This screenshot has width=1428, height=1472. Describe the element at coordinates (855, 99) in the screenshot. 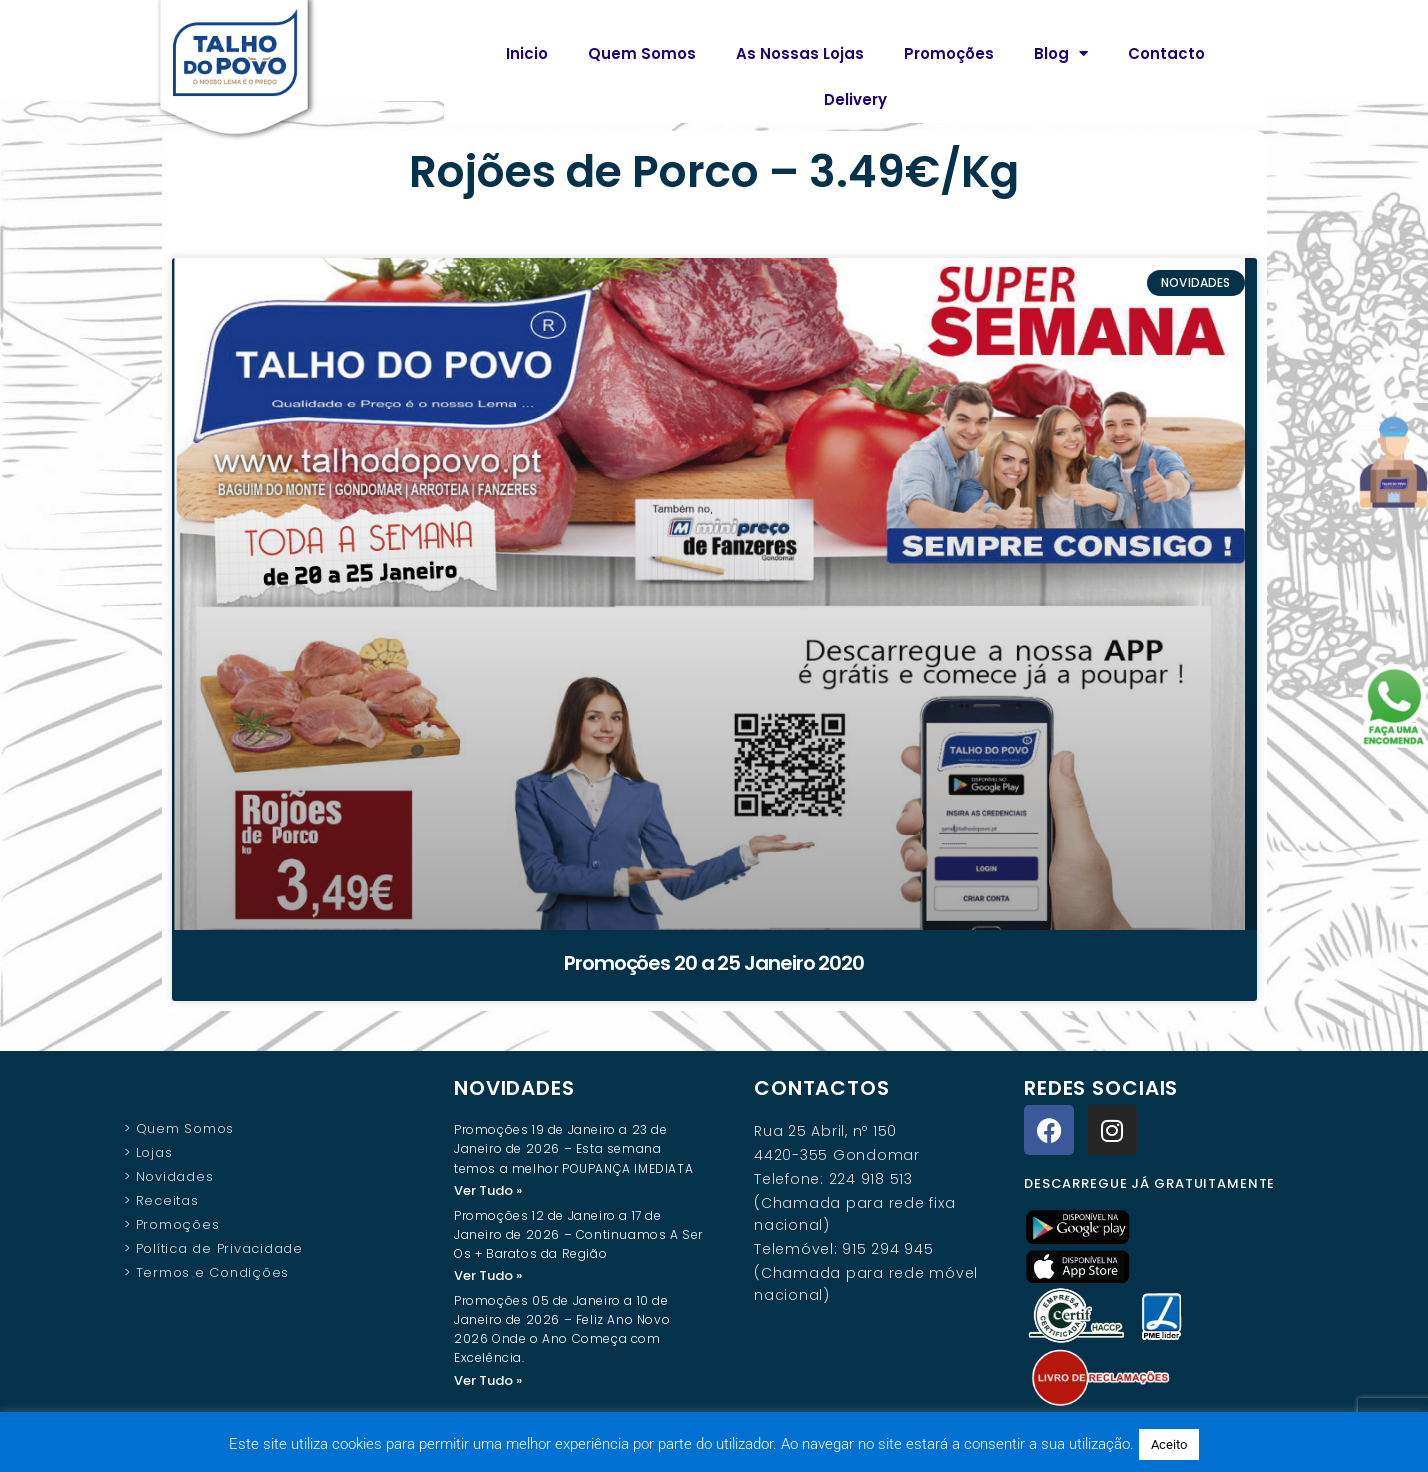

I see `Delivery` at that location.